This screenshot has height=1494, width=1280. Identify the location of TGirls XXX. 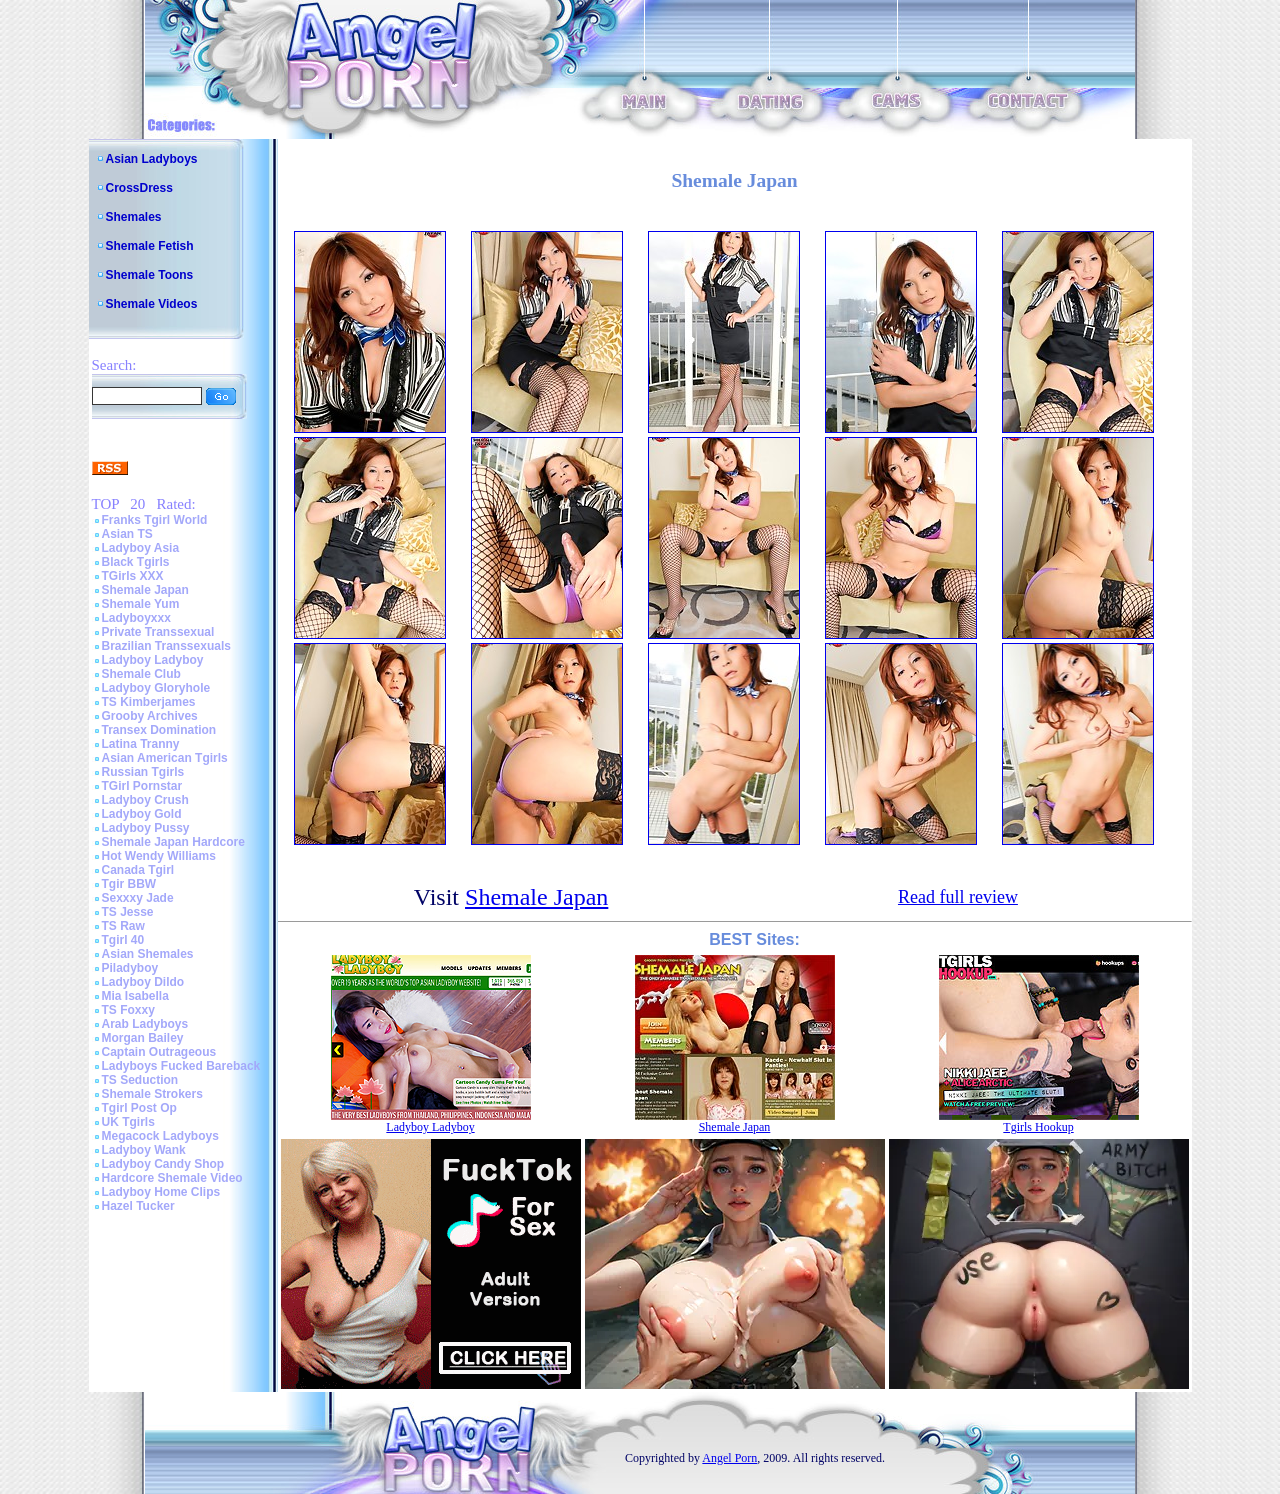
(133, 576).